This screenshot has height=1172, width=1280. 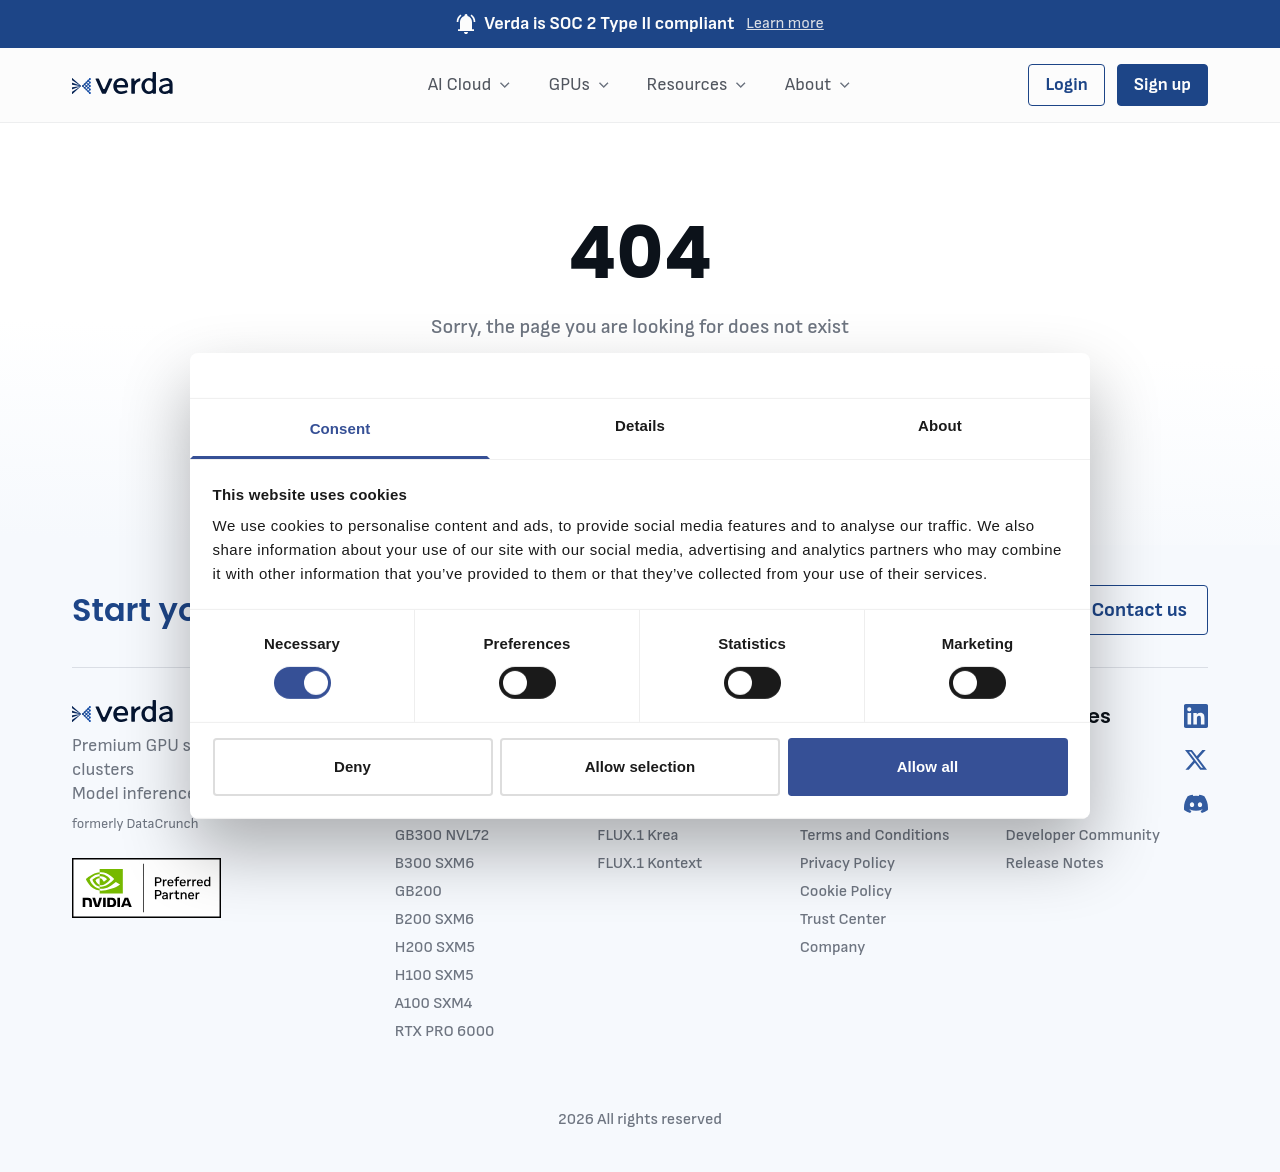 What do you see at coordinates (640, 425) in the screenshot?
I see `Details [tab]` at bounding box center [640, 425].